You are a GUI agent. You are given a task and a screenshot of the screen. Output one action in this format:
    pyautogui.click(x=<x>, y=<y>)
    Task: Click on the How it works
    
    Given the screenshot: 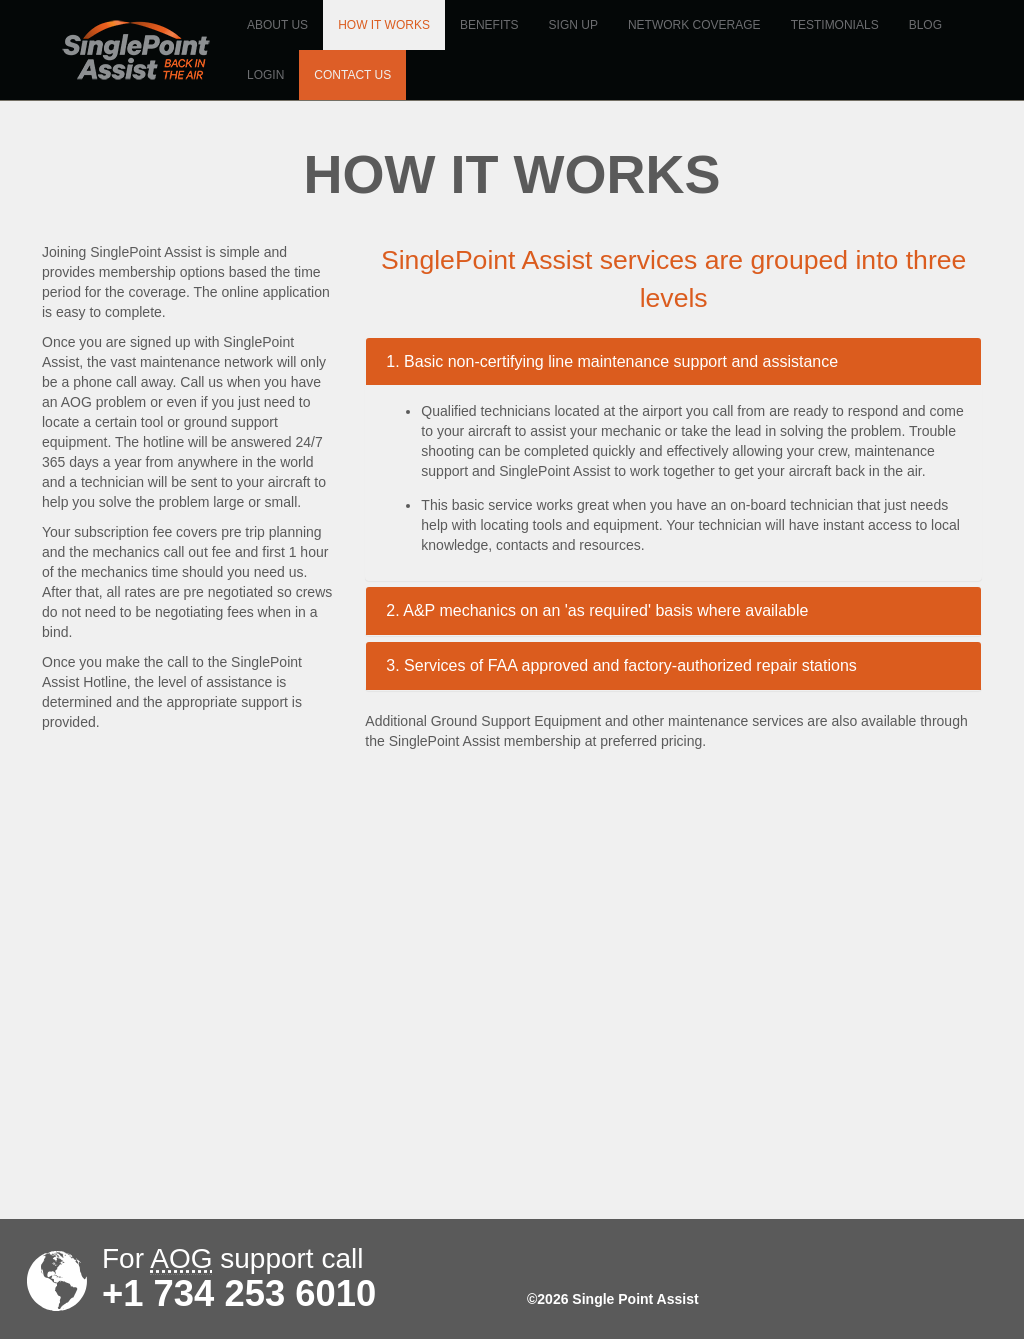 What is the action you would take?
    pyautogui.click(x=384, y=25)
    